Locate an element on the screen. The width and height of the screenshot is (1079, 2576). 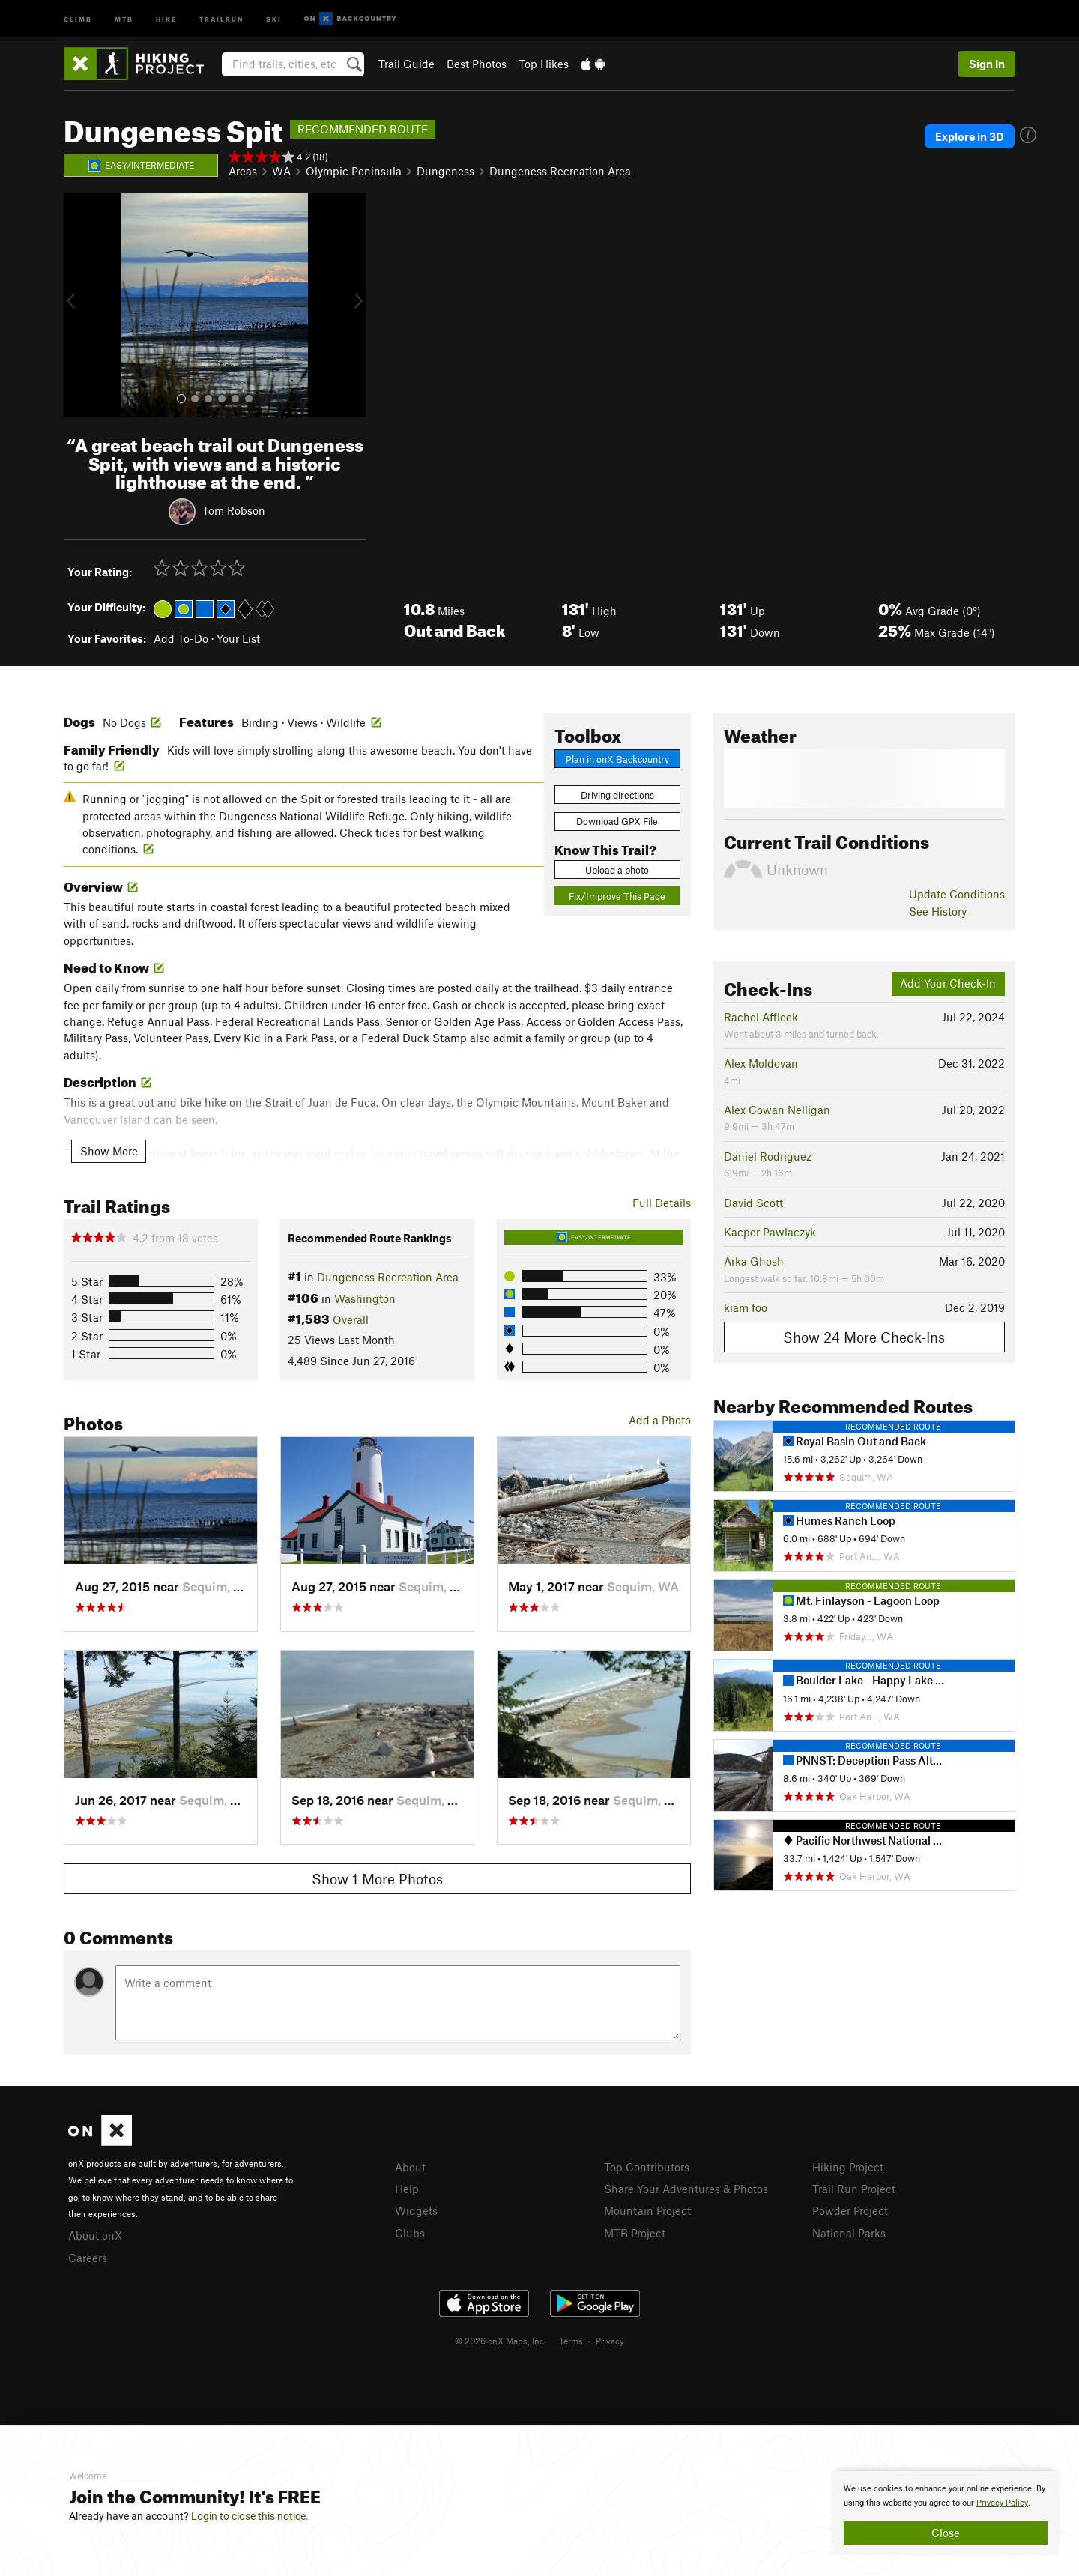
Update is located at coordinates (957, 894).